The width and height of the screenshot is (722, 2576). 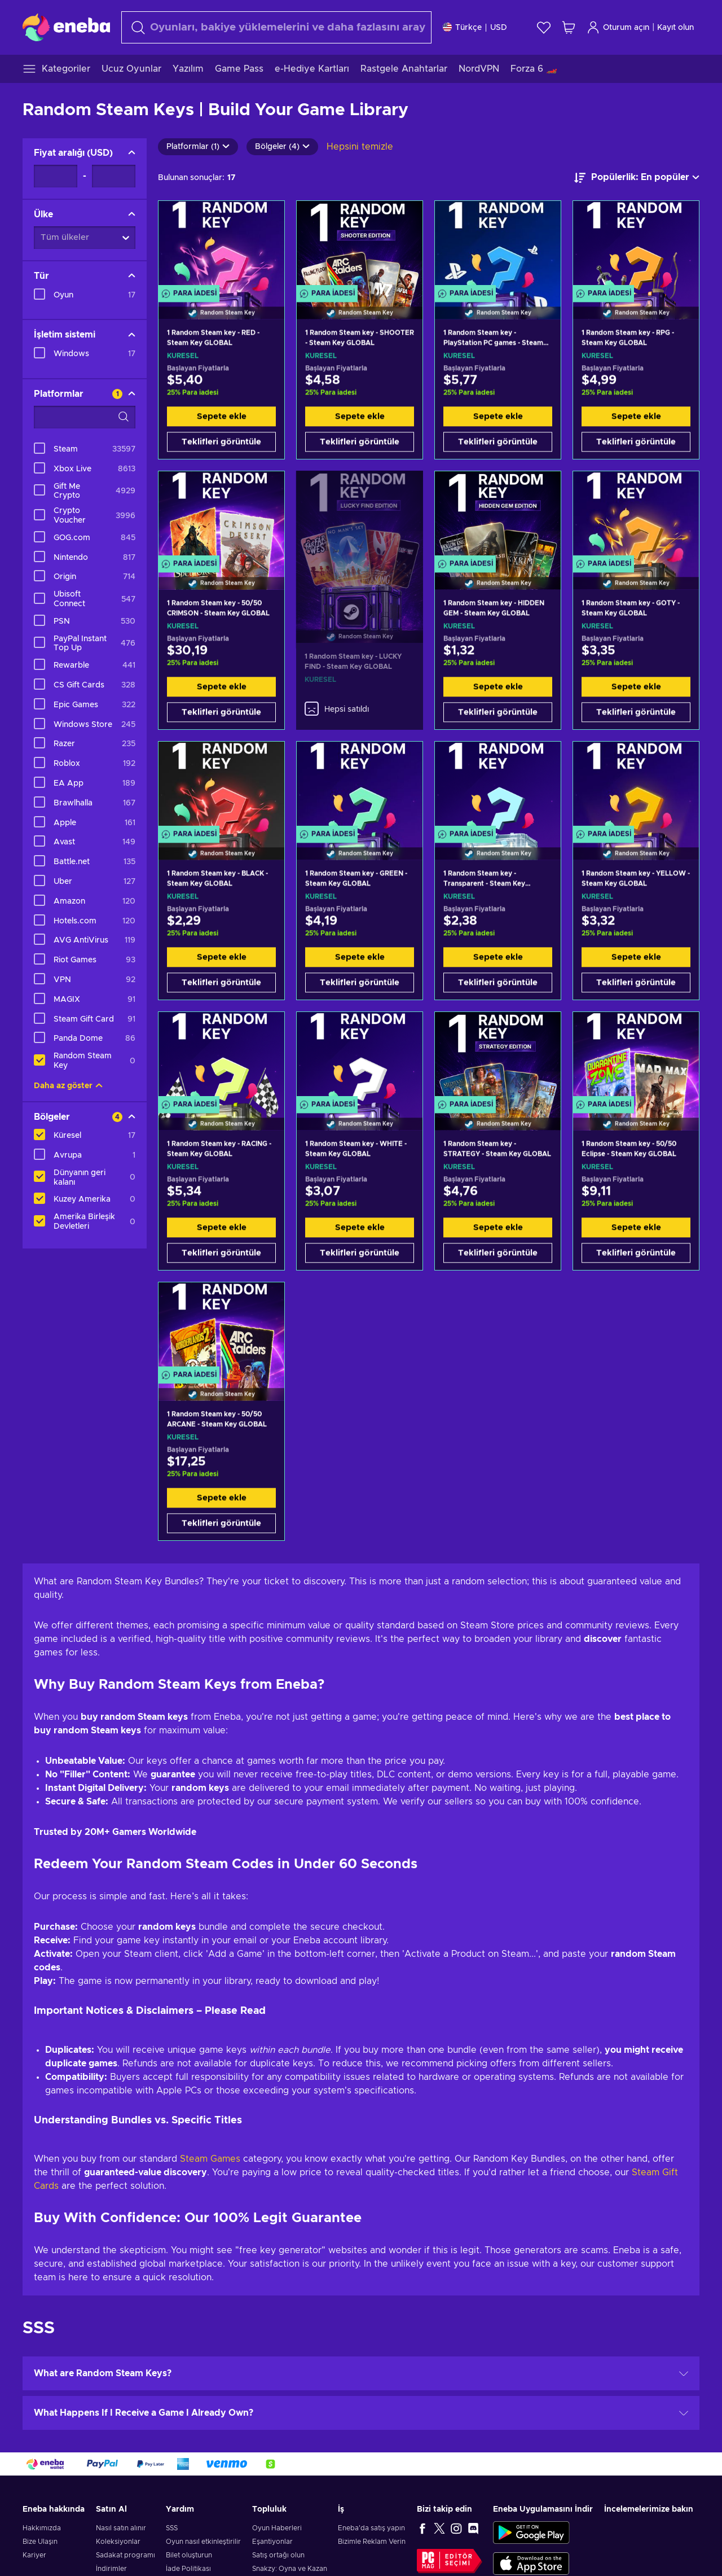 I want to click on [Arama filtreleme seçenekleri - Platformlar], so click(x=84, y=417).